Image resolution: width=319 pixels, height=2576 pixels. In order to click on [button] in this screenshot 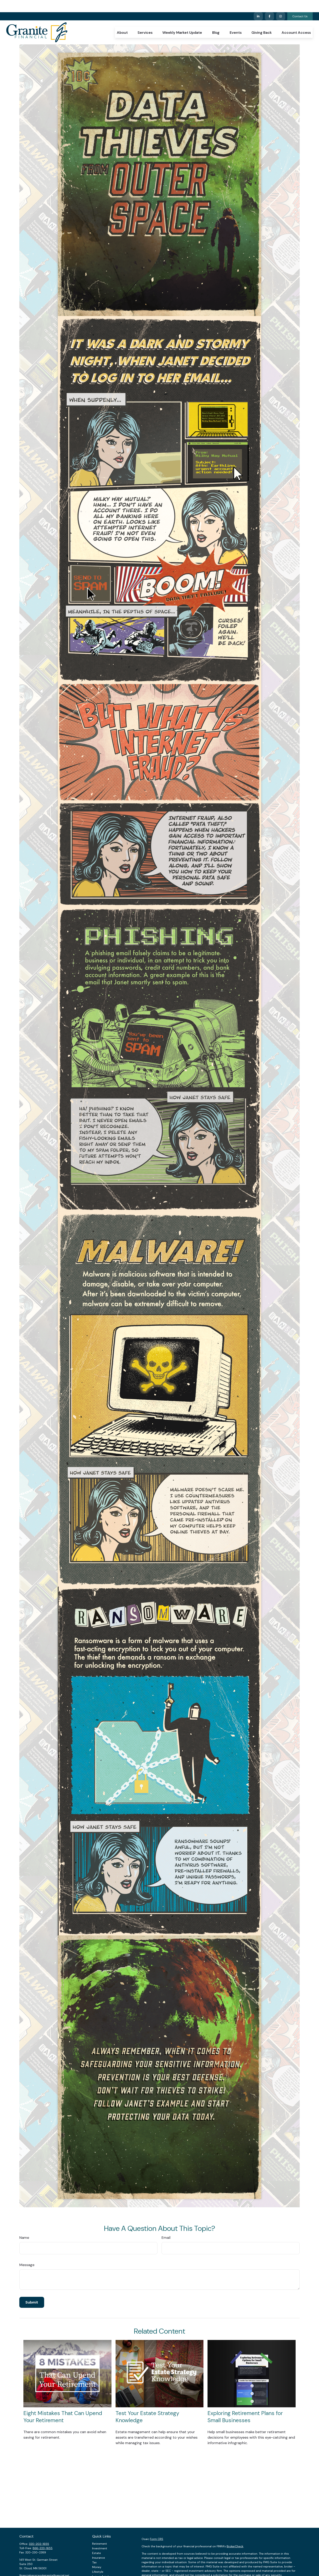, I will do `click(122, 20)`.